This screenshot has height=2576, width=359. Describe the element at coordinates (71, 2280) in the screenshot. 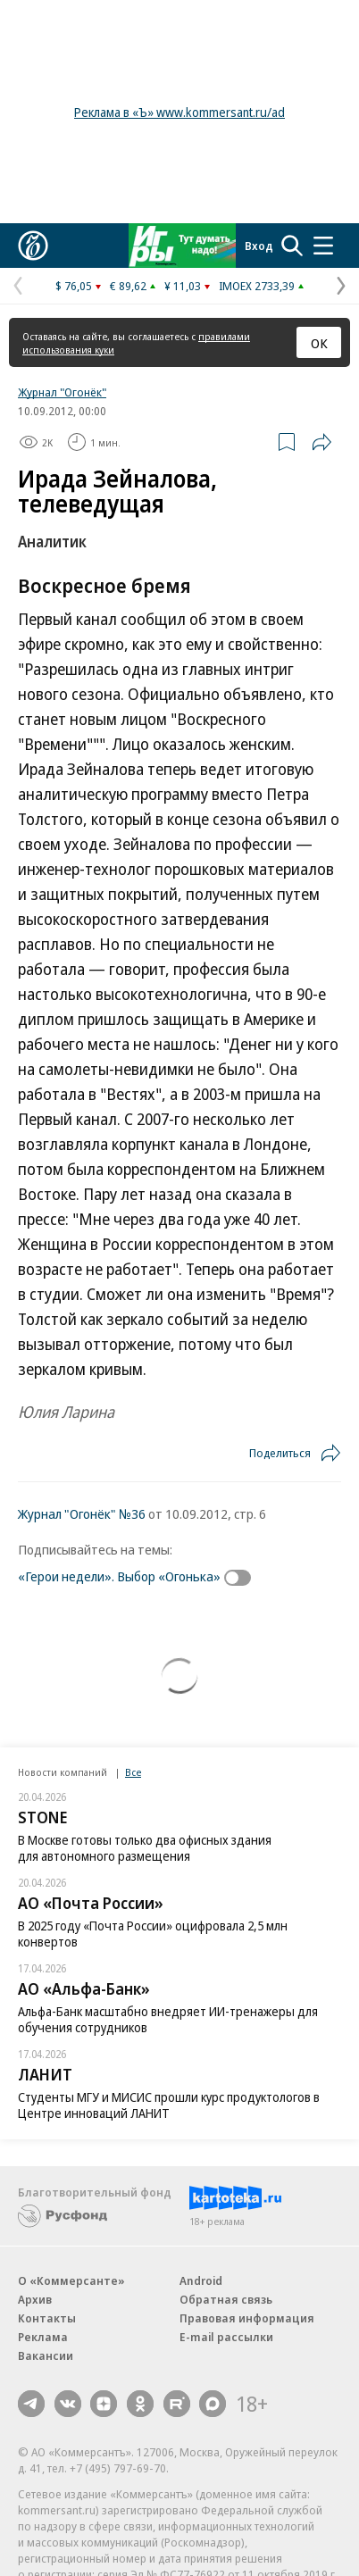

I see `О «Коммерсанте»` at that location.